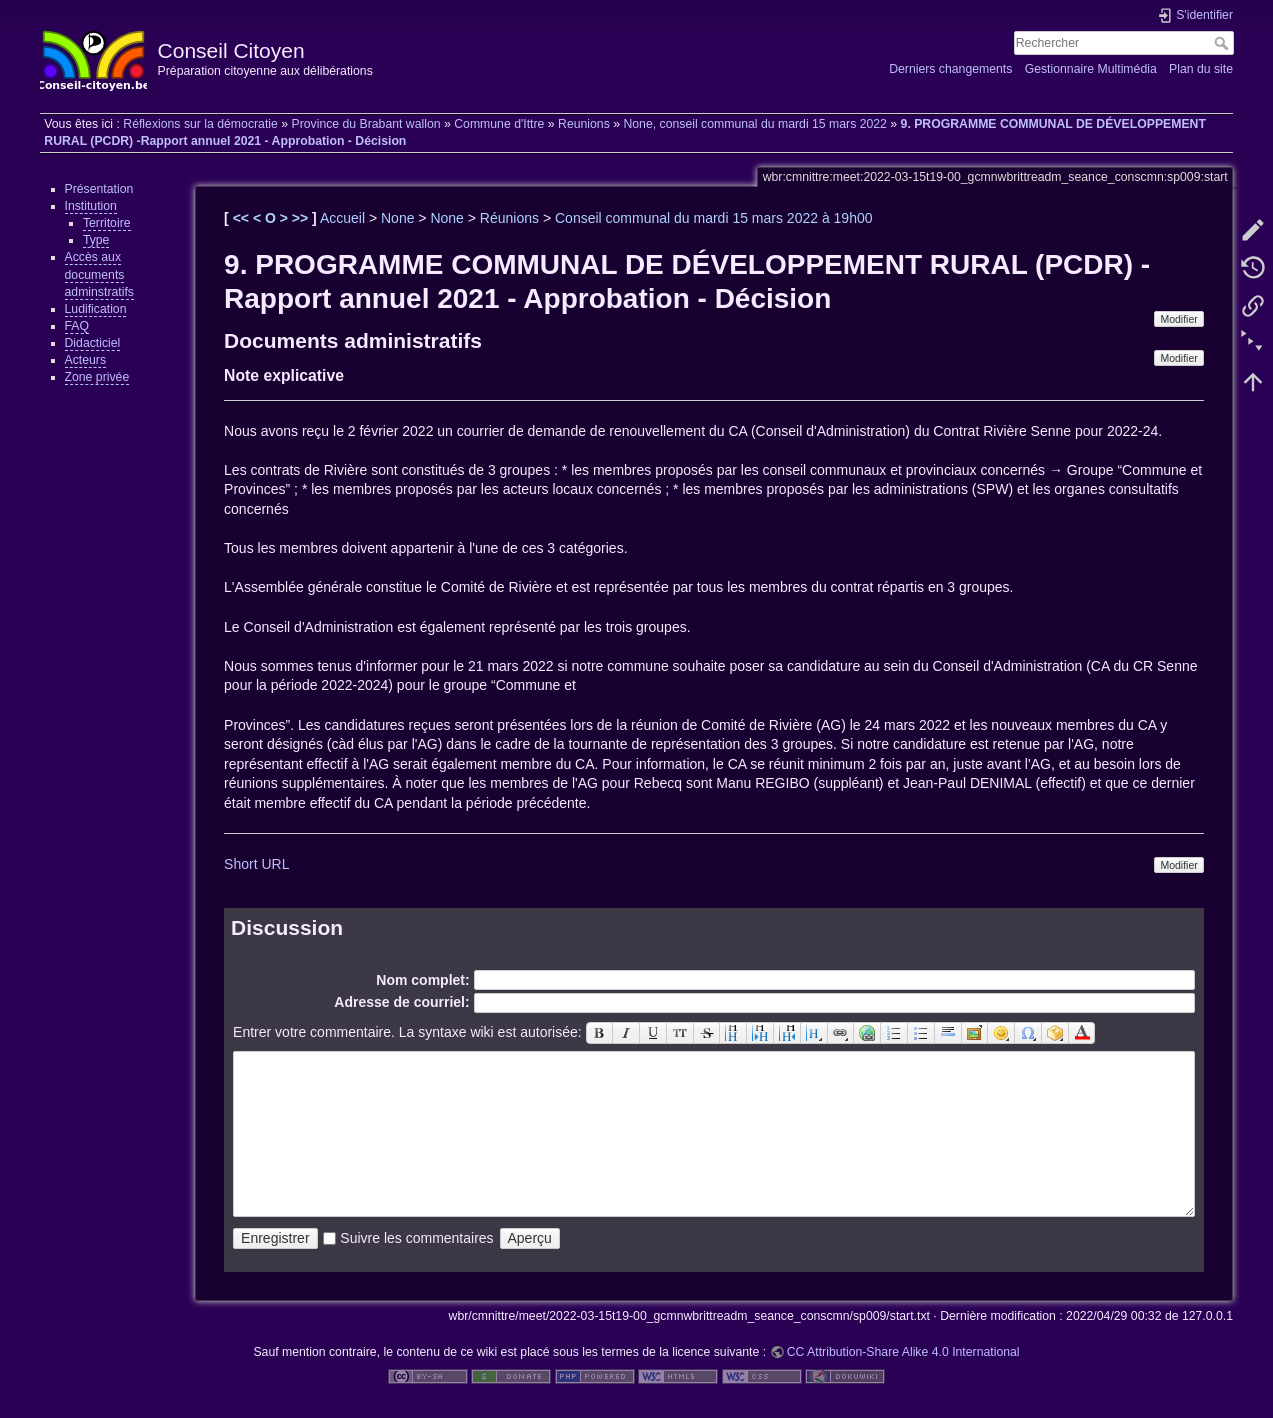 Image resolution: width=1273 pixels, height=1418 pixels. What do you see at coordinates (1178, 319) in the screenshot?
I see `Modifier` at bounding box center [1178, 319].